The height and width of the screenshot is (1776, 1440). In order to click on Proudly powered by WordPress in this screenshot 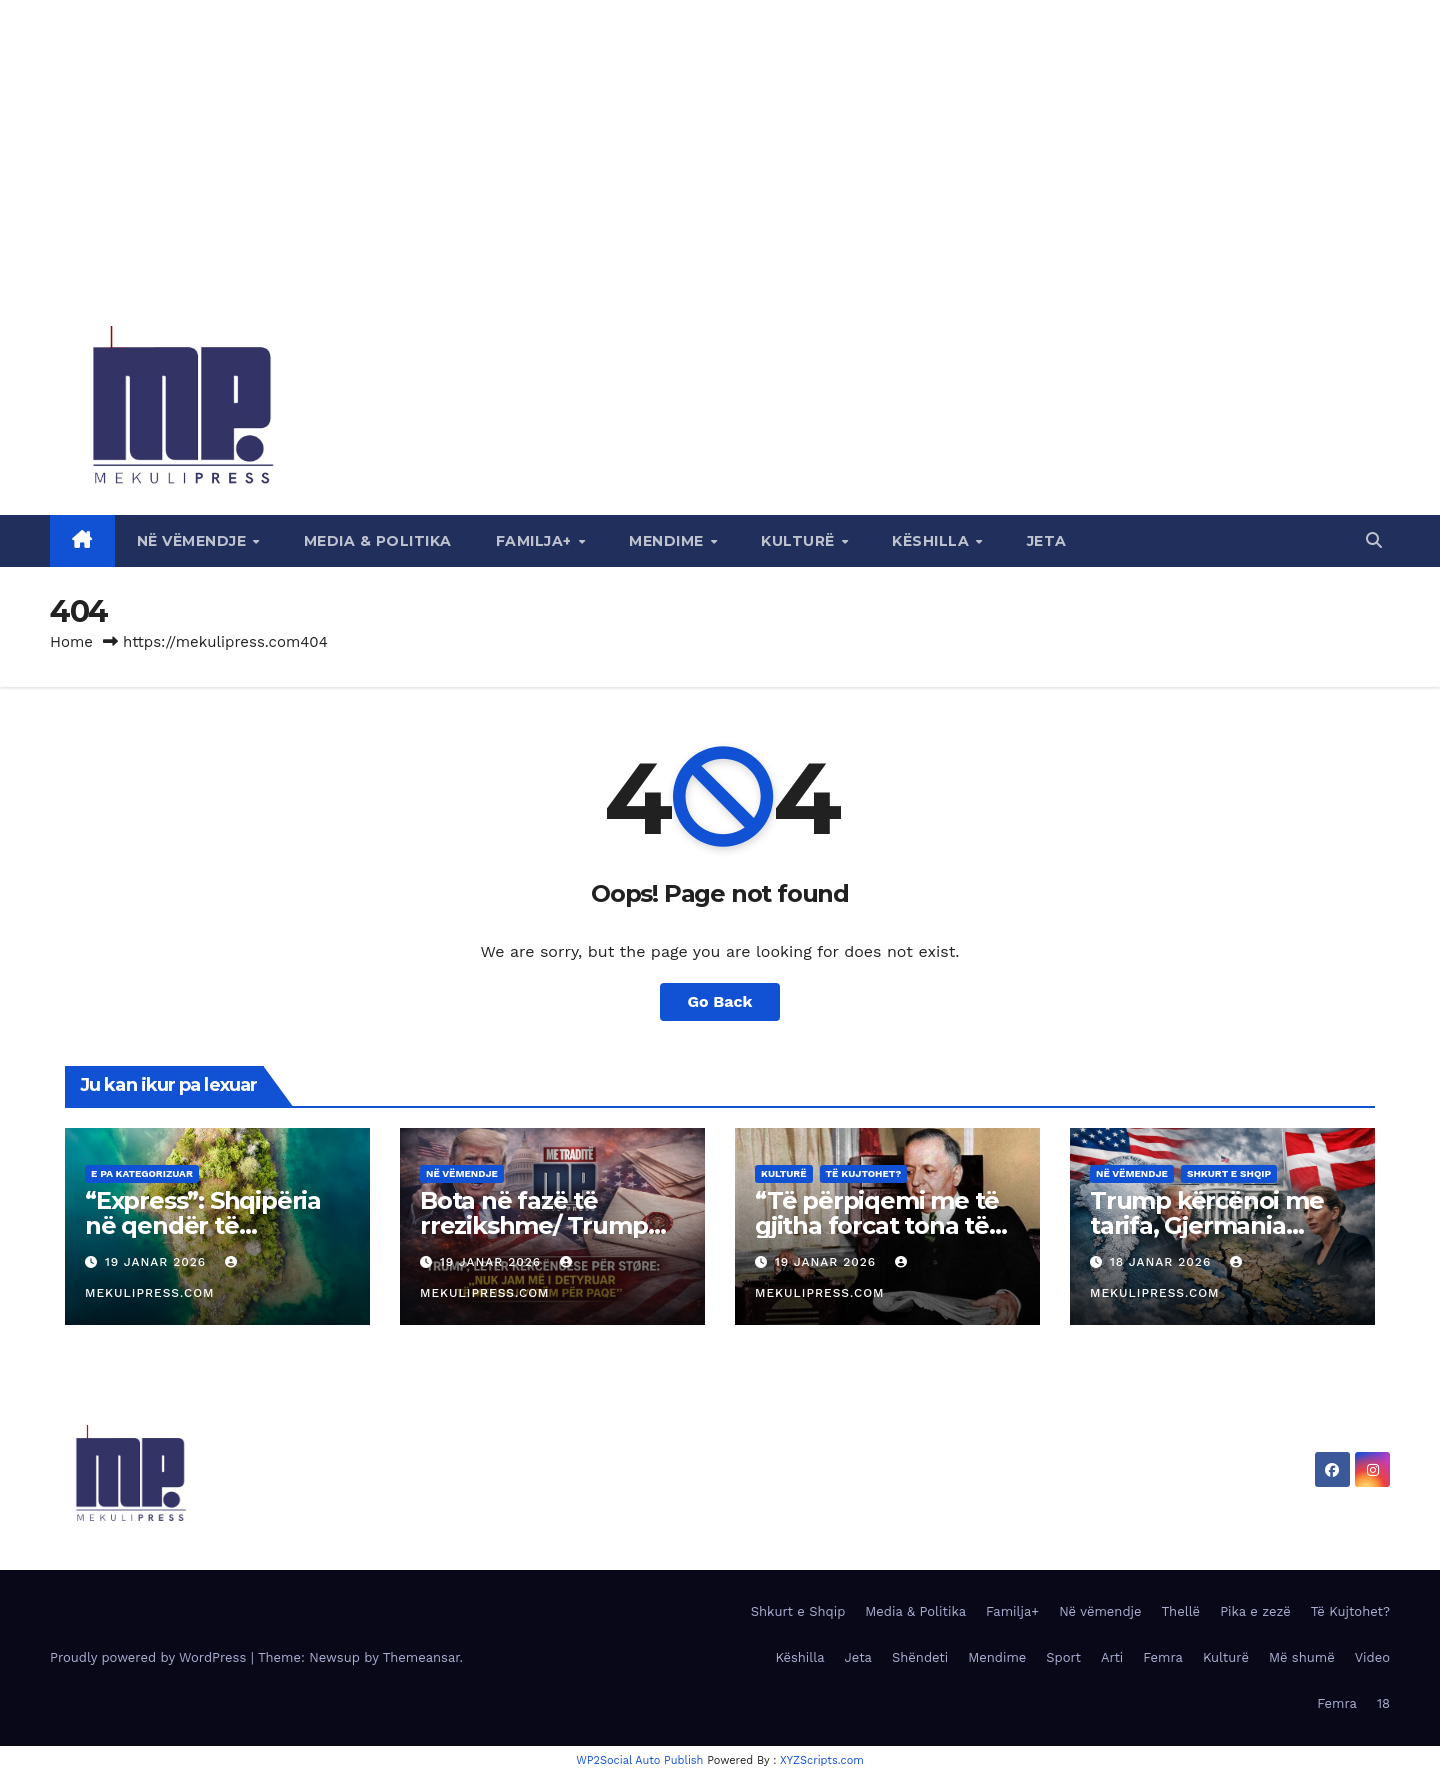, I will do `click(150, 1657)`.